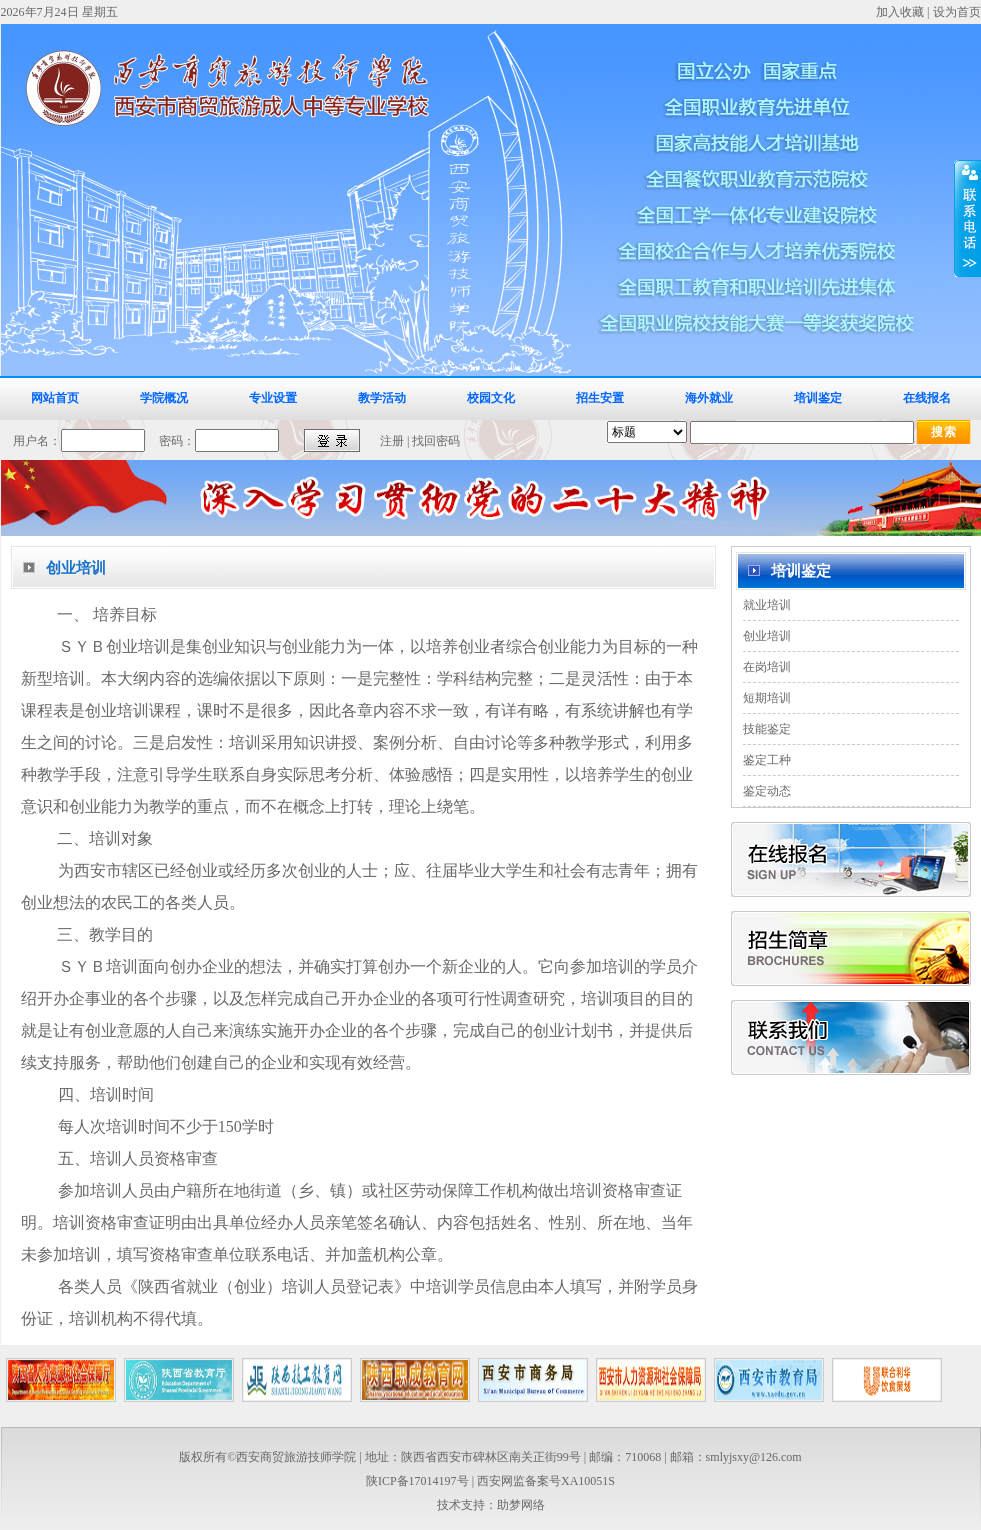  I want to click on 教学活动, so click(382, 398).